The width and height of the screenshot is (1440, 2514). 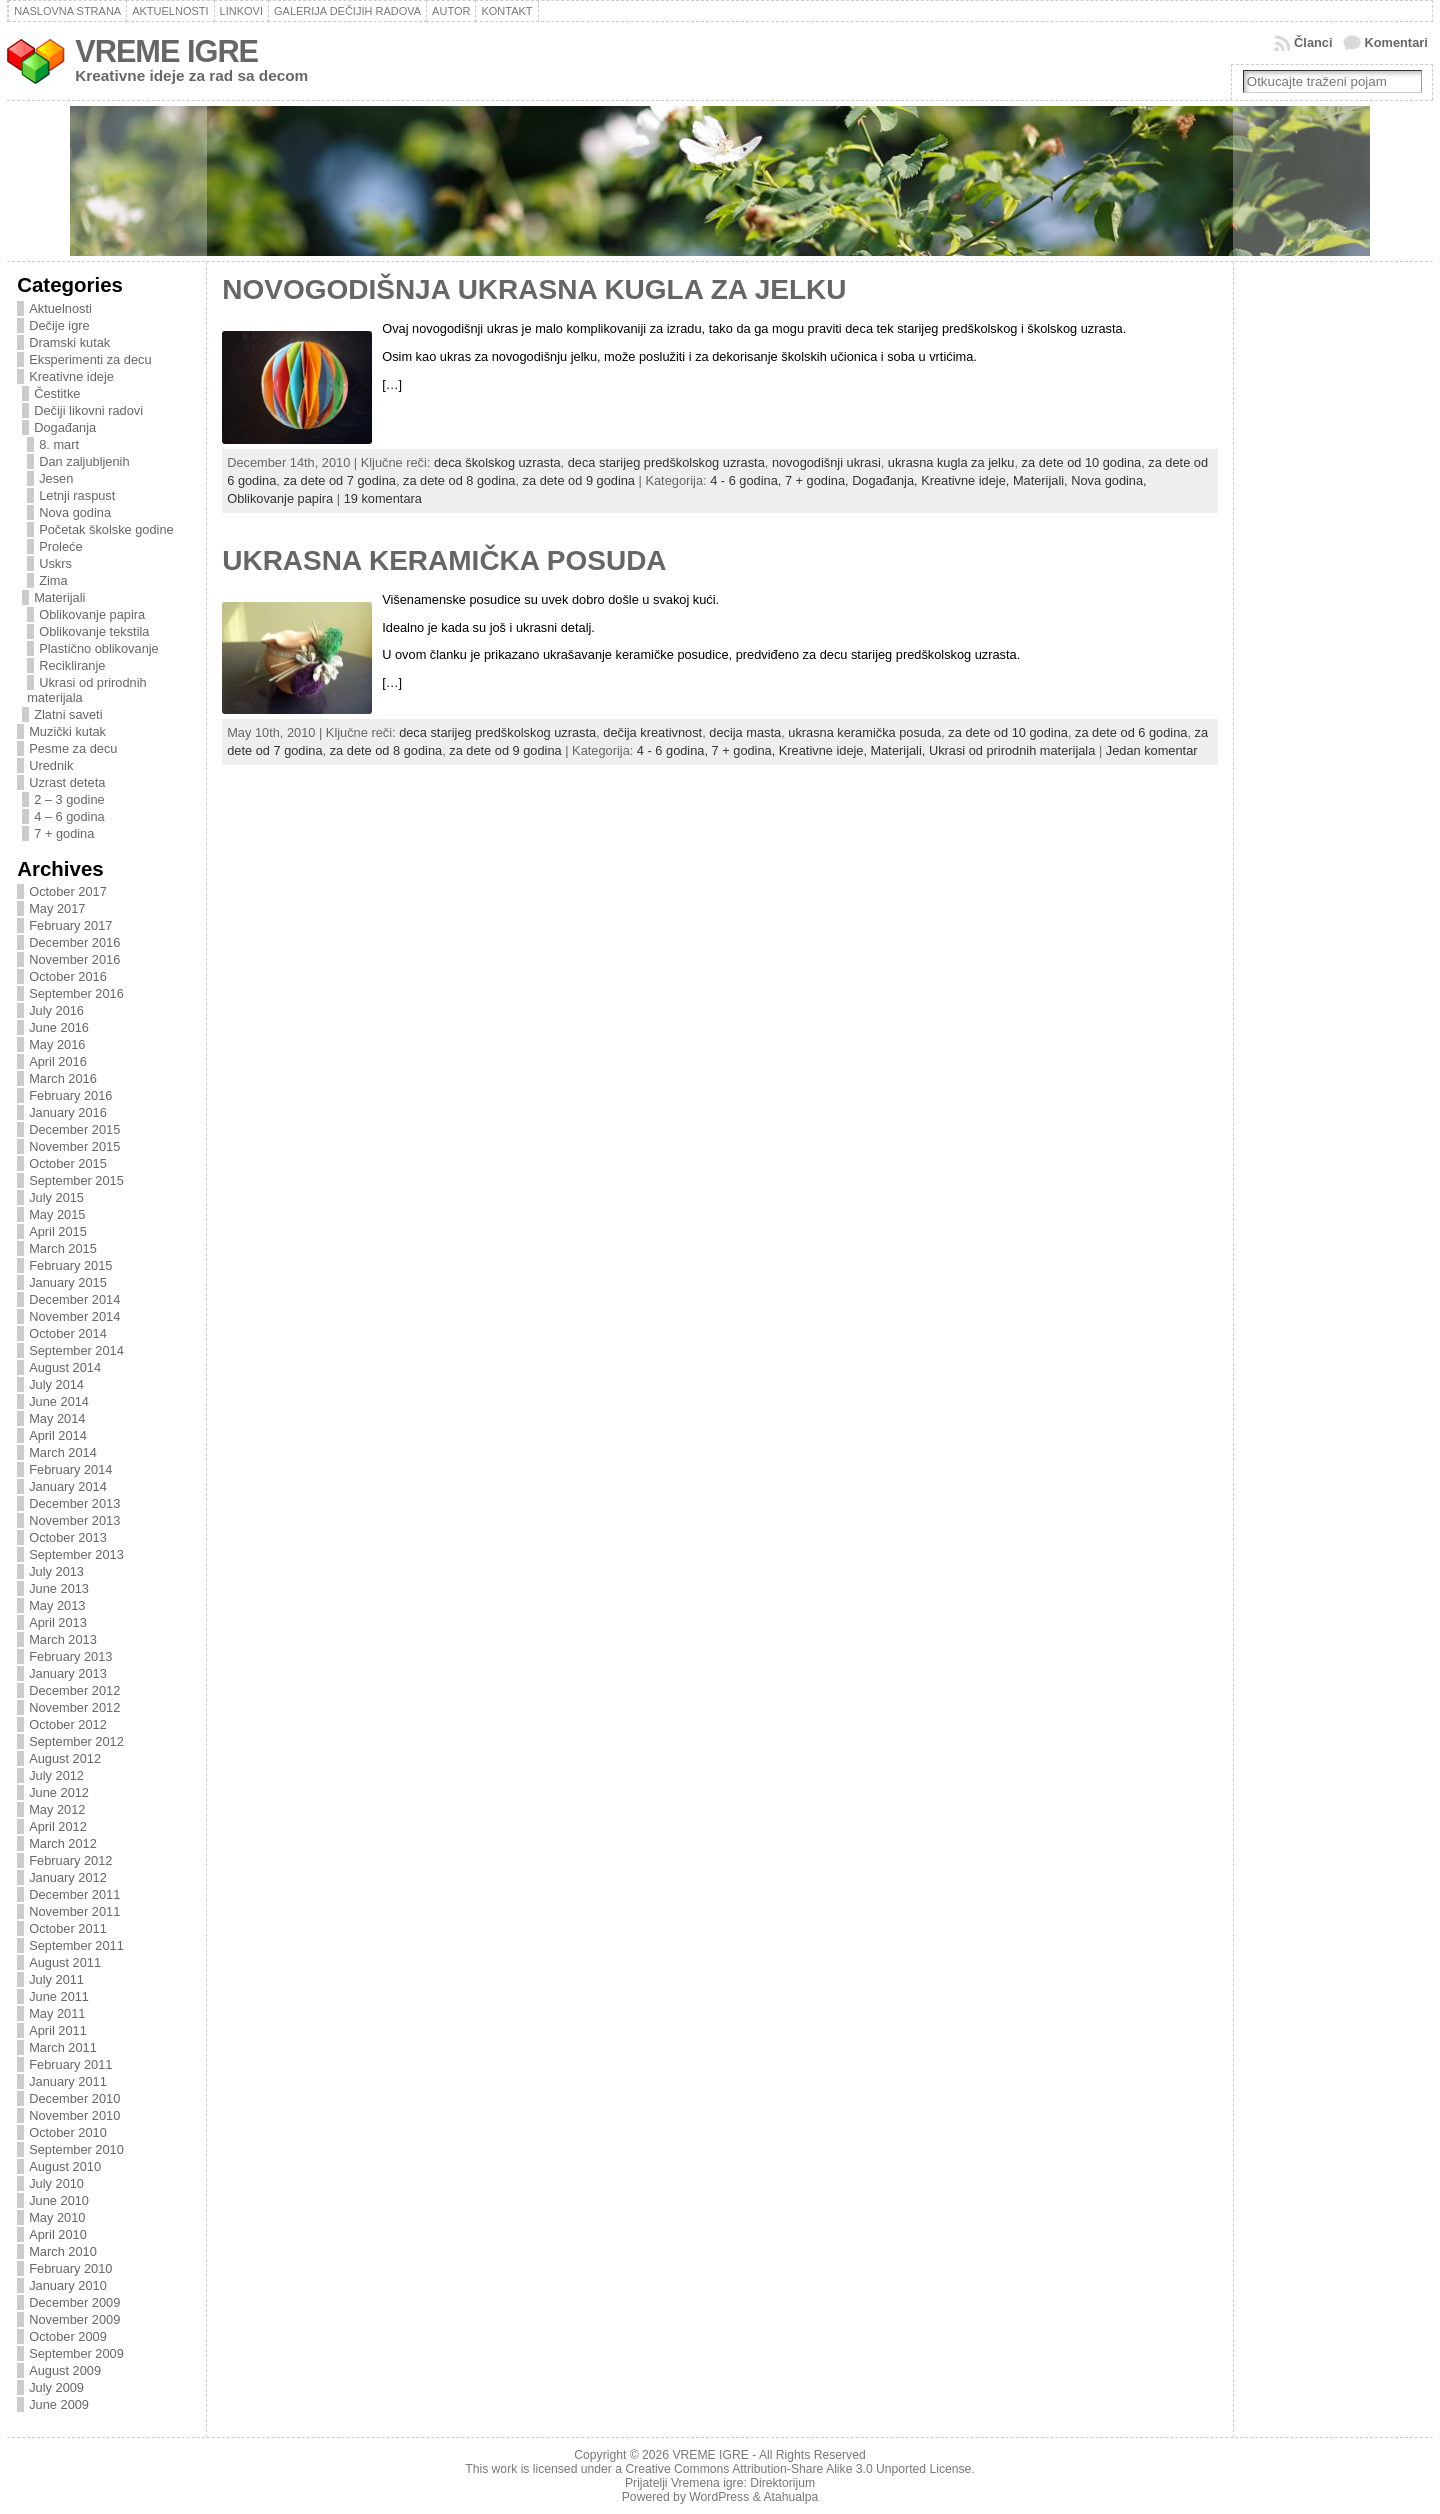 I want to click on August 2011, so click(x=65, y=1962).